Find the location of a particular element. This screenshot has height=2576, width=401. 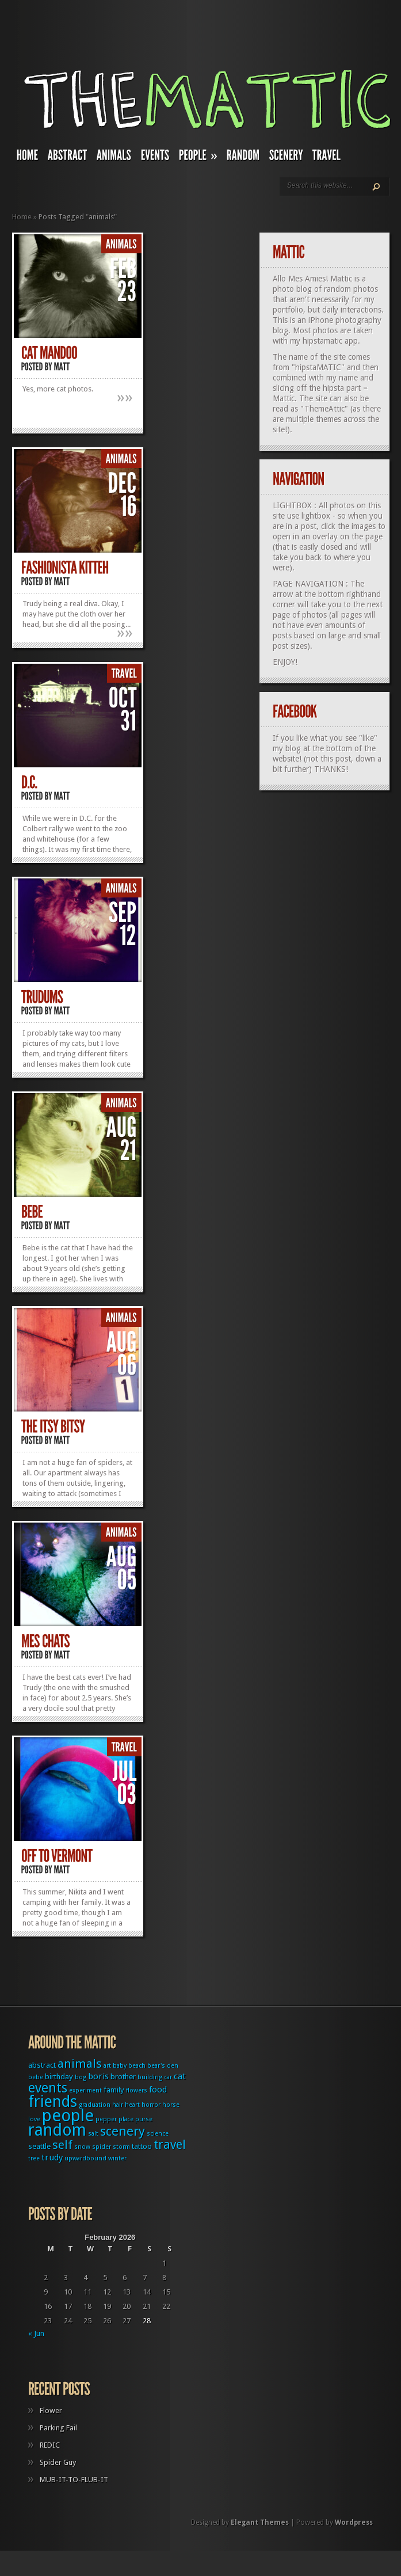

car [car (1 item)] is located at coordinates (168, 2077).